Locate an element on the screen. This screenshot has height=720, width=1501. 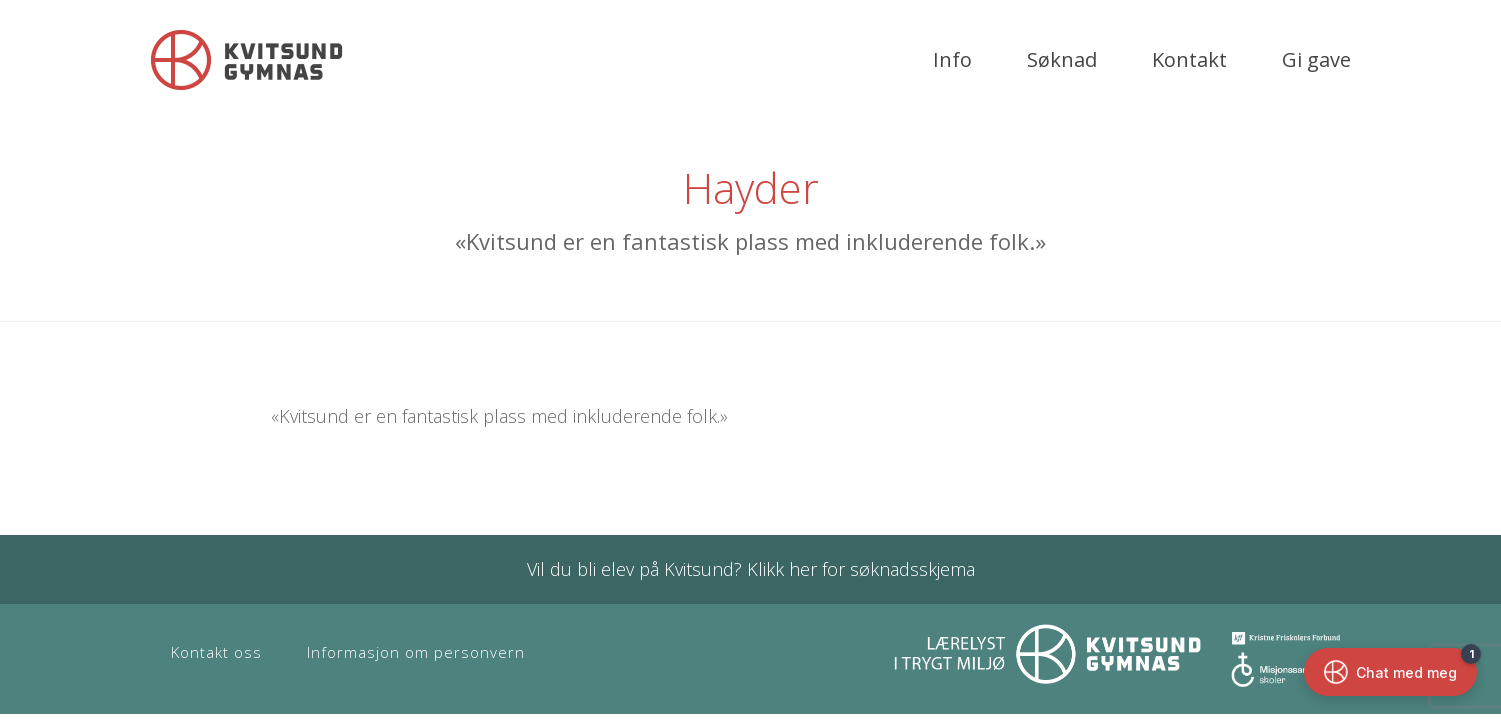
Info is located at coordinates (952, 59).